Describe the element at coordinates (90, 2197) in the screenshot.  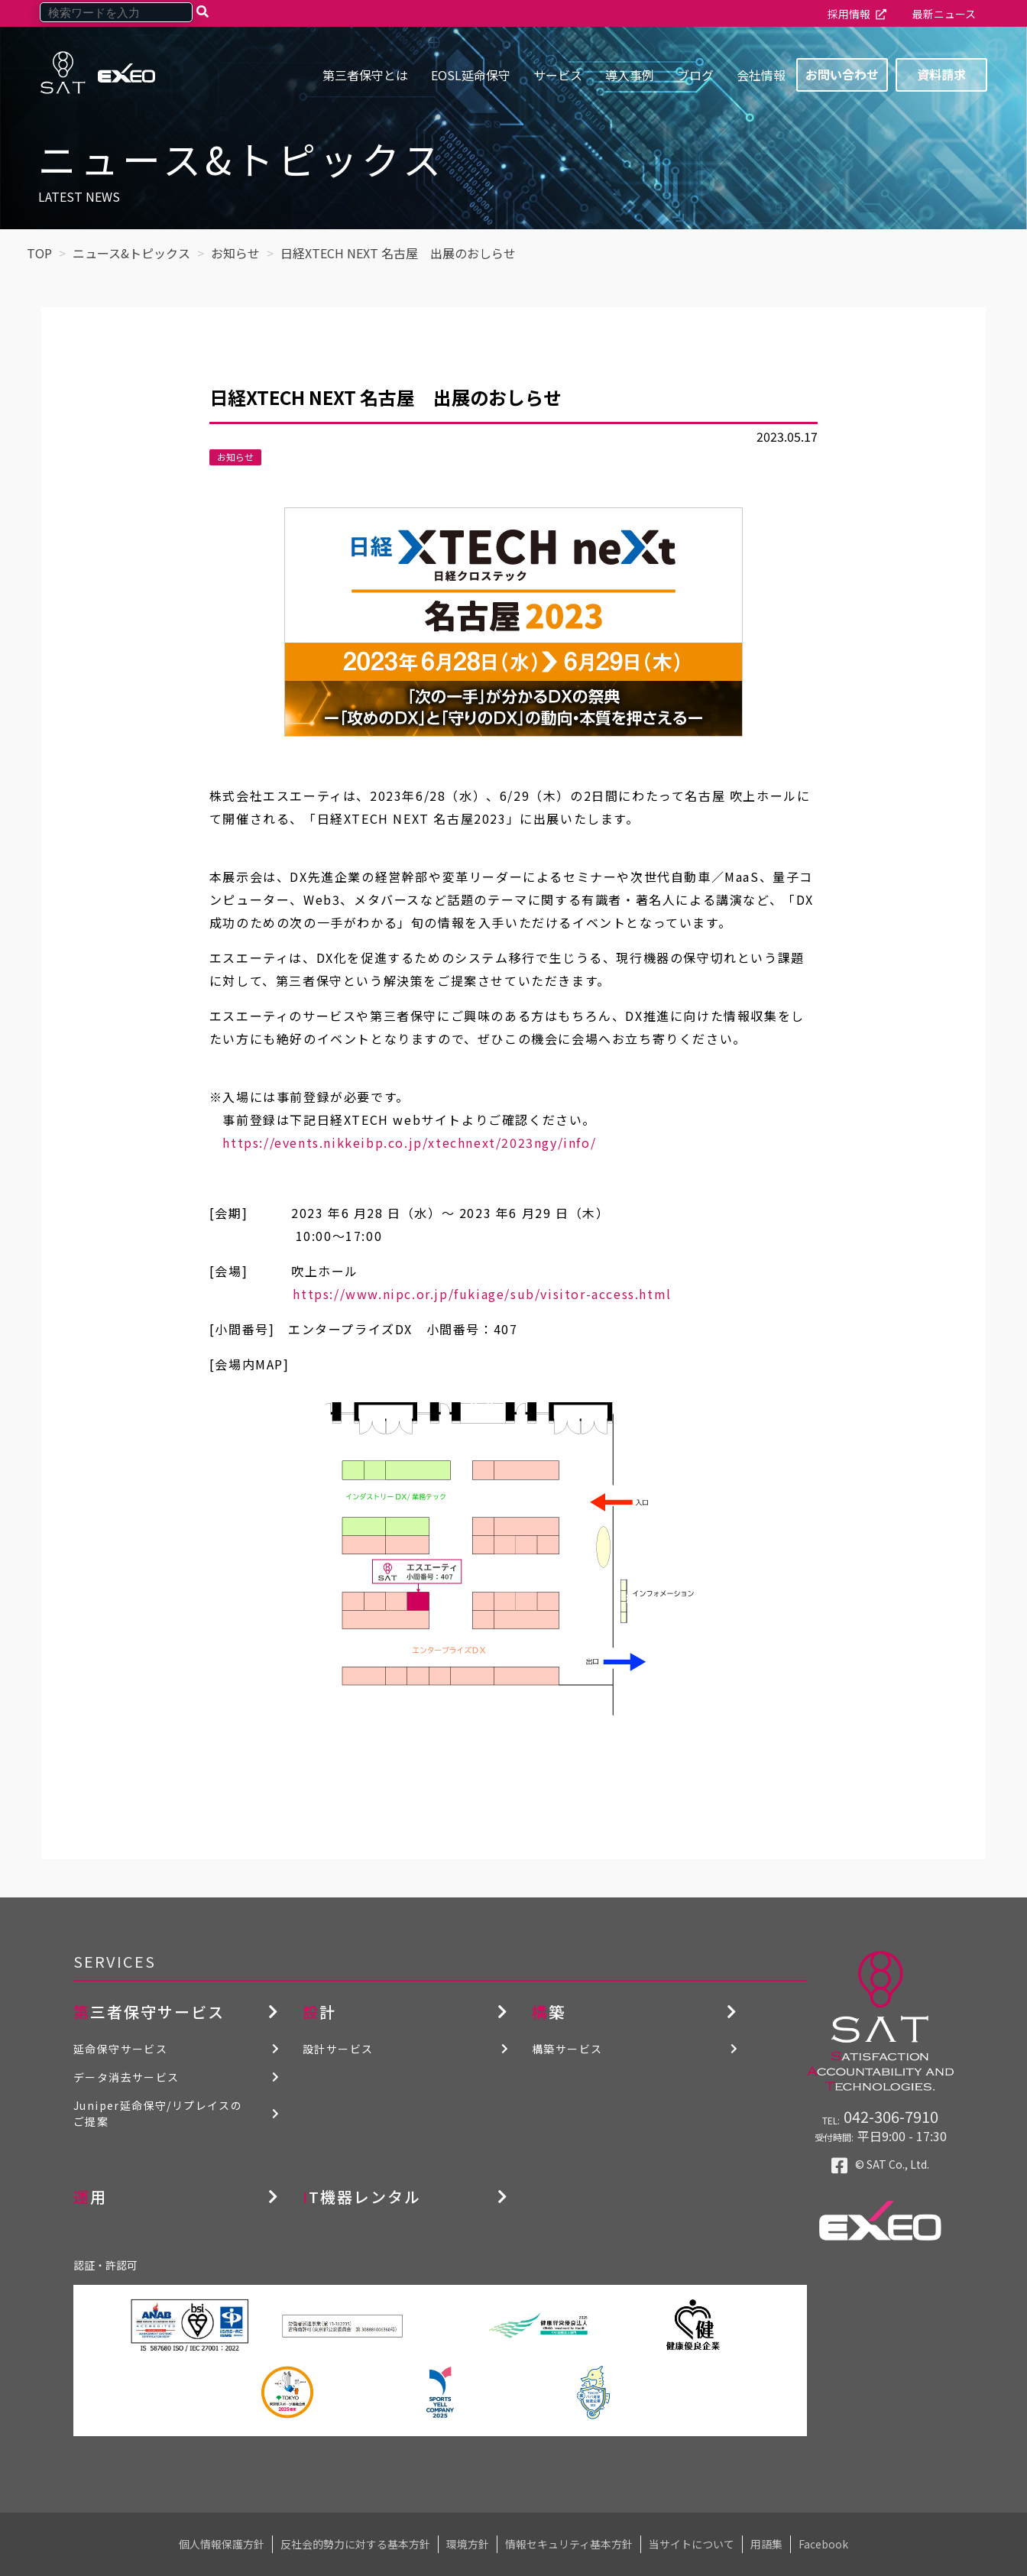
I see `運用` at that location.